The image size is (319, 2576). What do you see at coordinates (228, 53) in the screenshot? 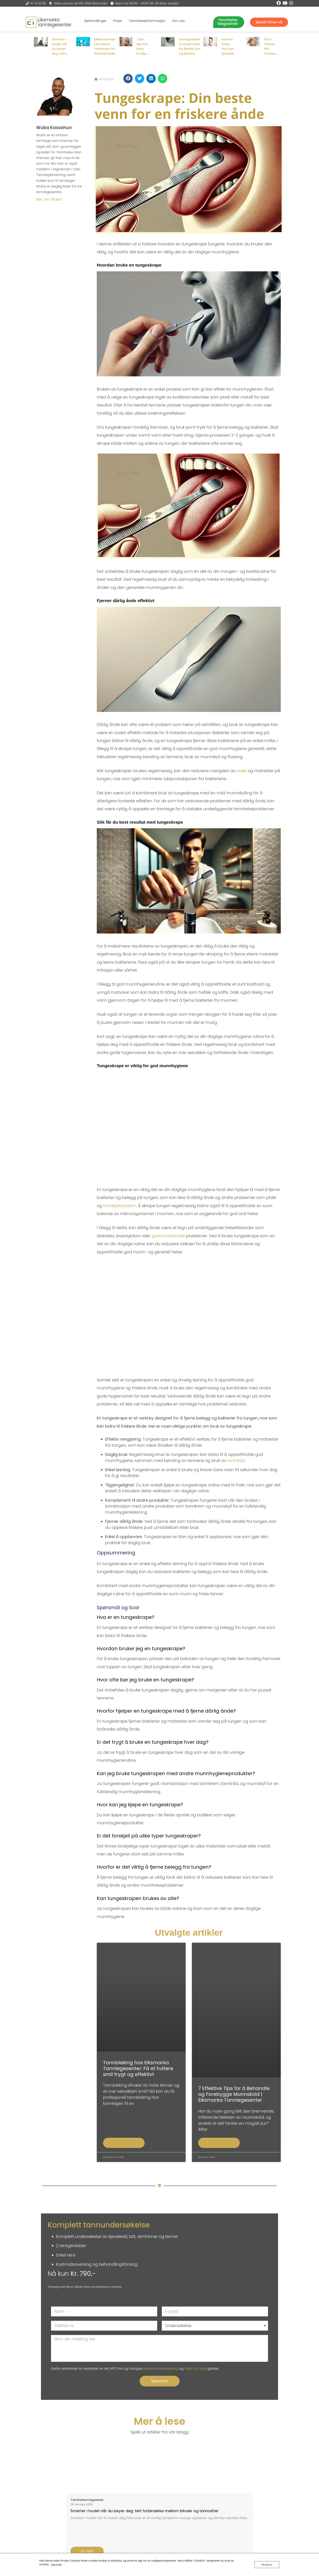
I see `Aceton Ånde: Hva Den Spesielle Lukten Kan Betyr` at bounding box center [228, 53].